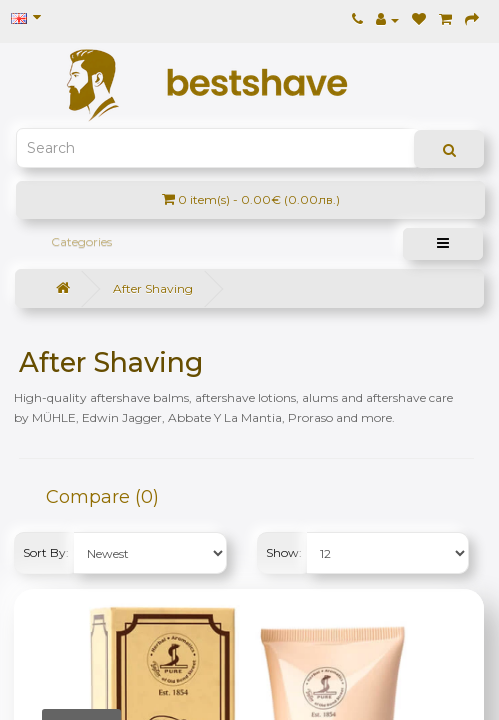 The height and width of the screenshot is (720, 499). I want to click on Show:, so click(284, 552).